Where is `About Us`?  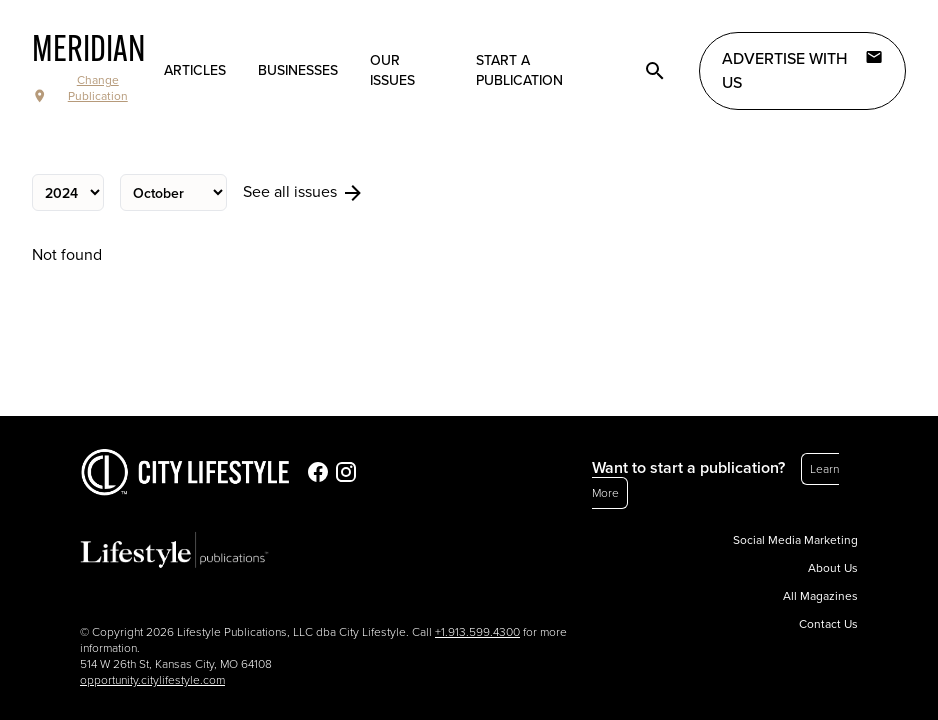
About Us is located at coordinates (833, 568).